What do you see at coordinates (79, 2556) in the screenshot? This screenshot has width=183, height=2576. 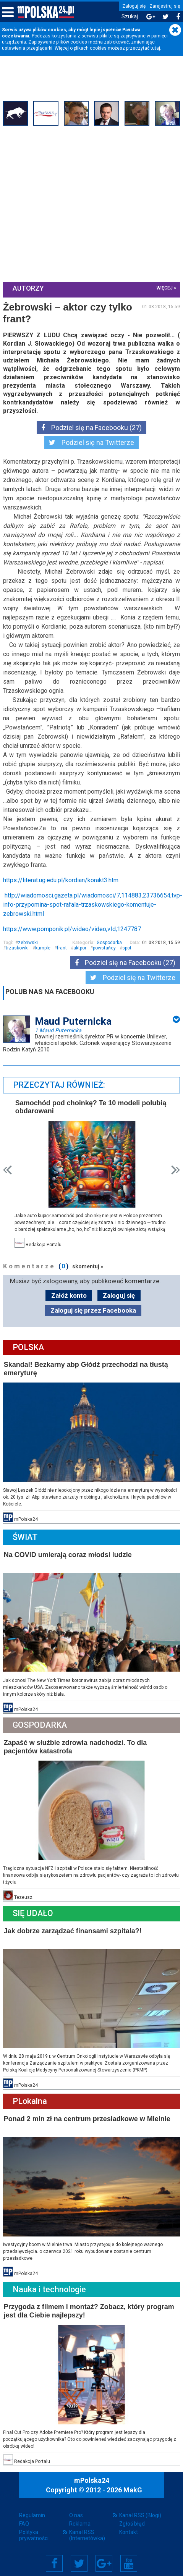 I see `Twitter` at bounding box center [79, 2556].